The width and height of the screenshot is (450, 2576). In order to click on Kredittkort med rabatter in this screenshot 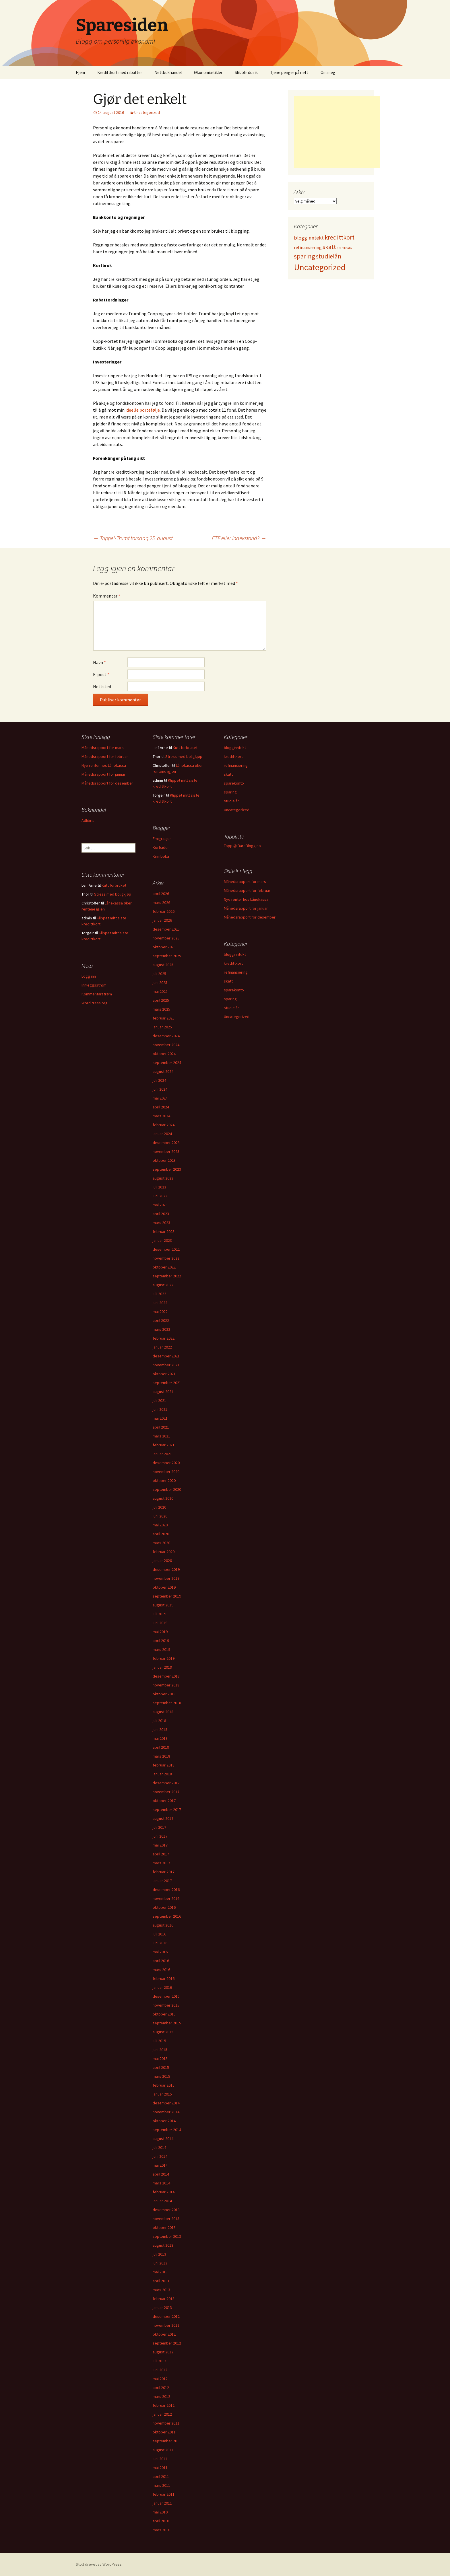, I will do `click(119, 72)`.